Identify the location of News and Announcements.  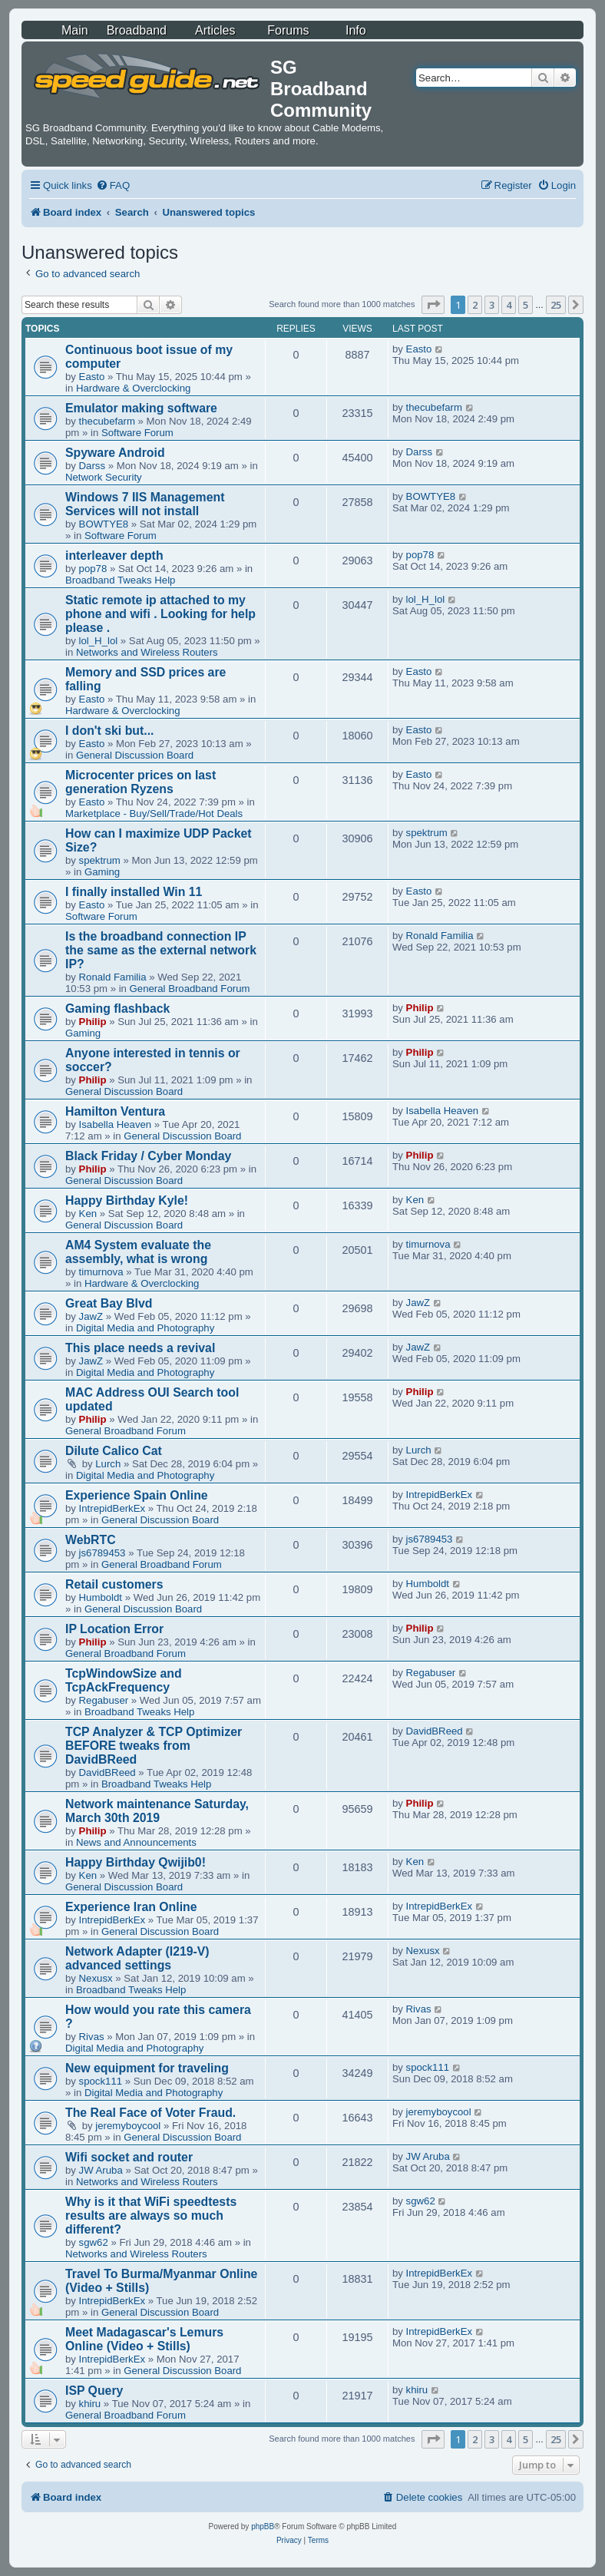
(136, 1842).